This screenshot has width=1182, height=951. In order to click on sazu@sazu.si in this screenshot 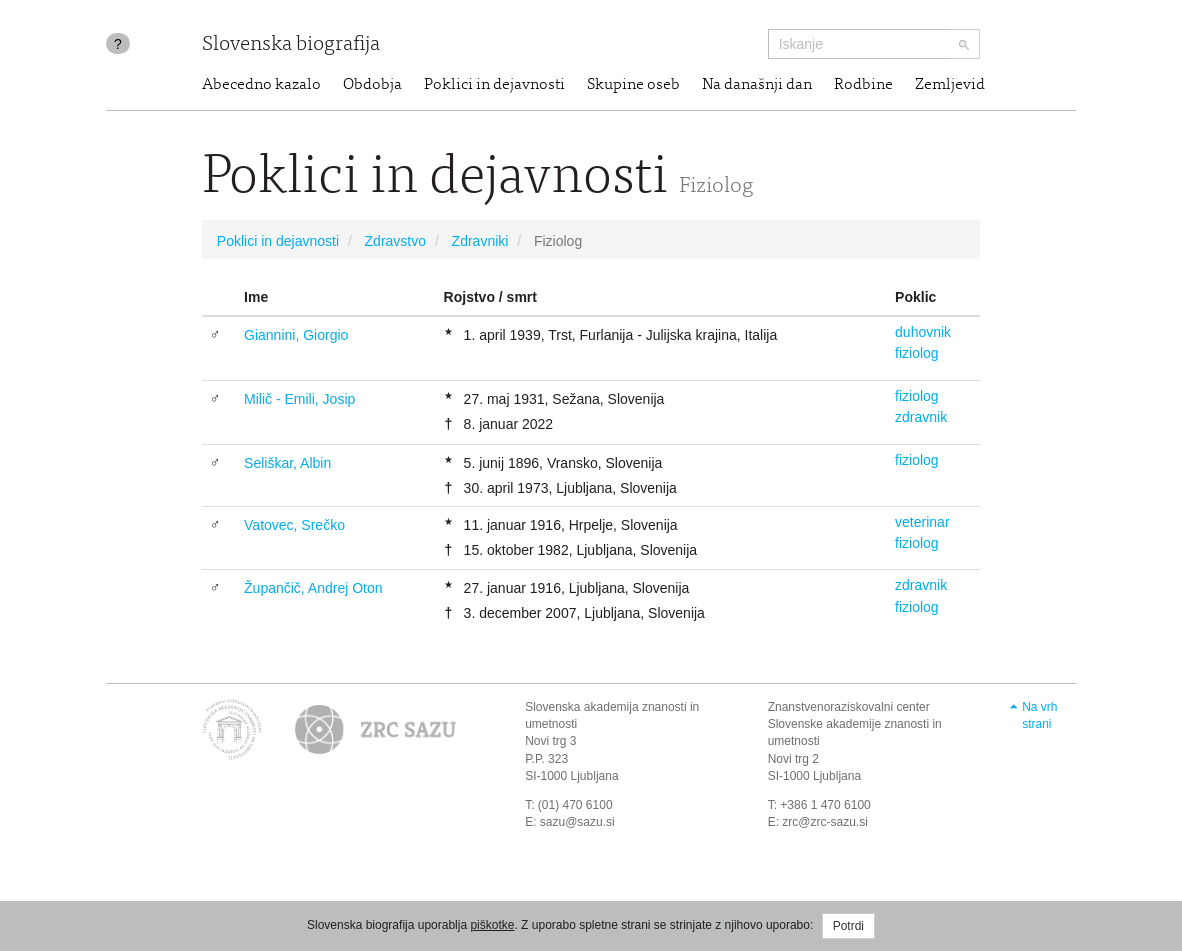, I will do `click(577, 822)`.